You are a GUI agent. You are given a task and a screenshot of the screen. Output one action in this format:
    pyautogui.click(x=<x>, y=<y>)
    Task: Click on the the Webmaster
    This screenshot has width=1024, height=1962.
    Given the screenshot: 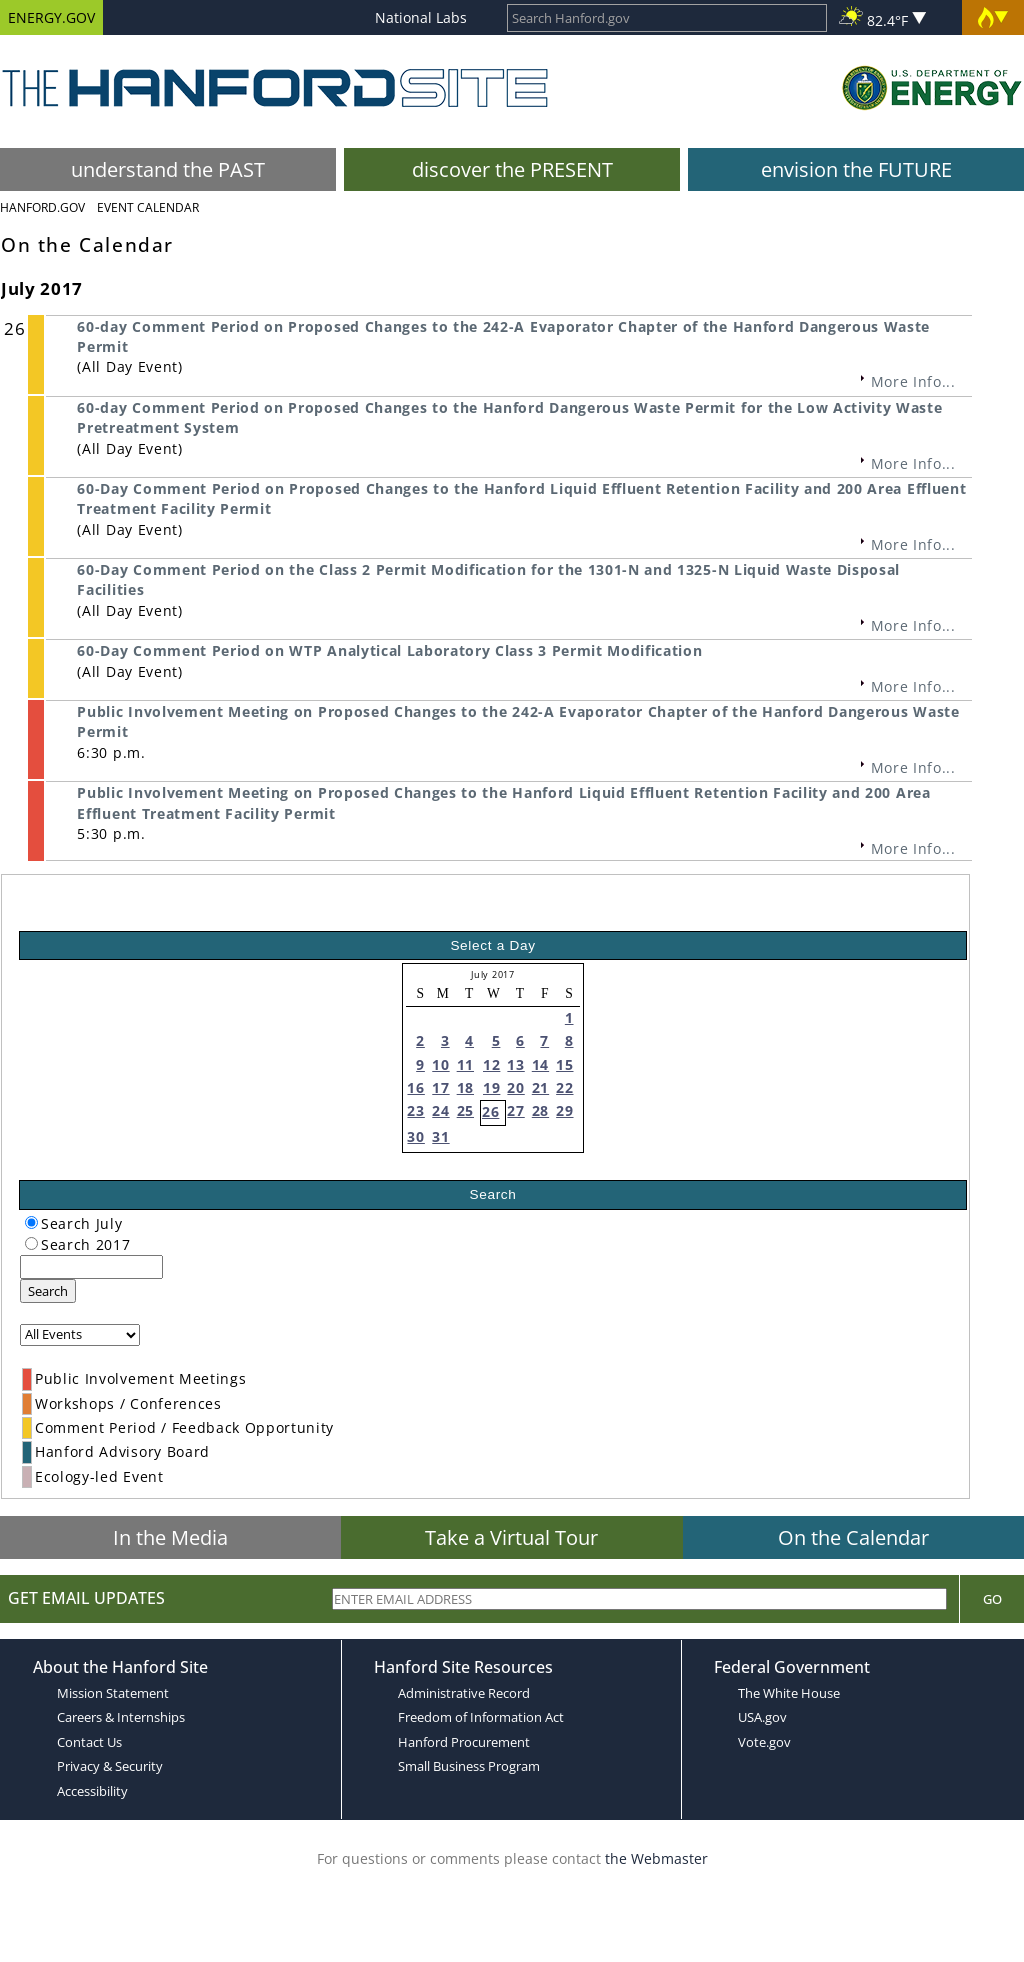 What is the action you would take?
    pyautogui.click(x=656, y=1858)
    